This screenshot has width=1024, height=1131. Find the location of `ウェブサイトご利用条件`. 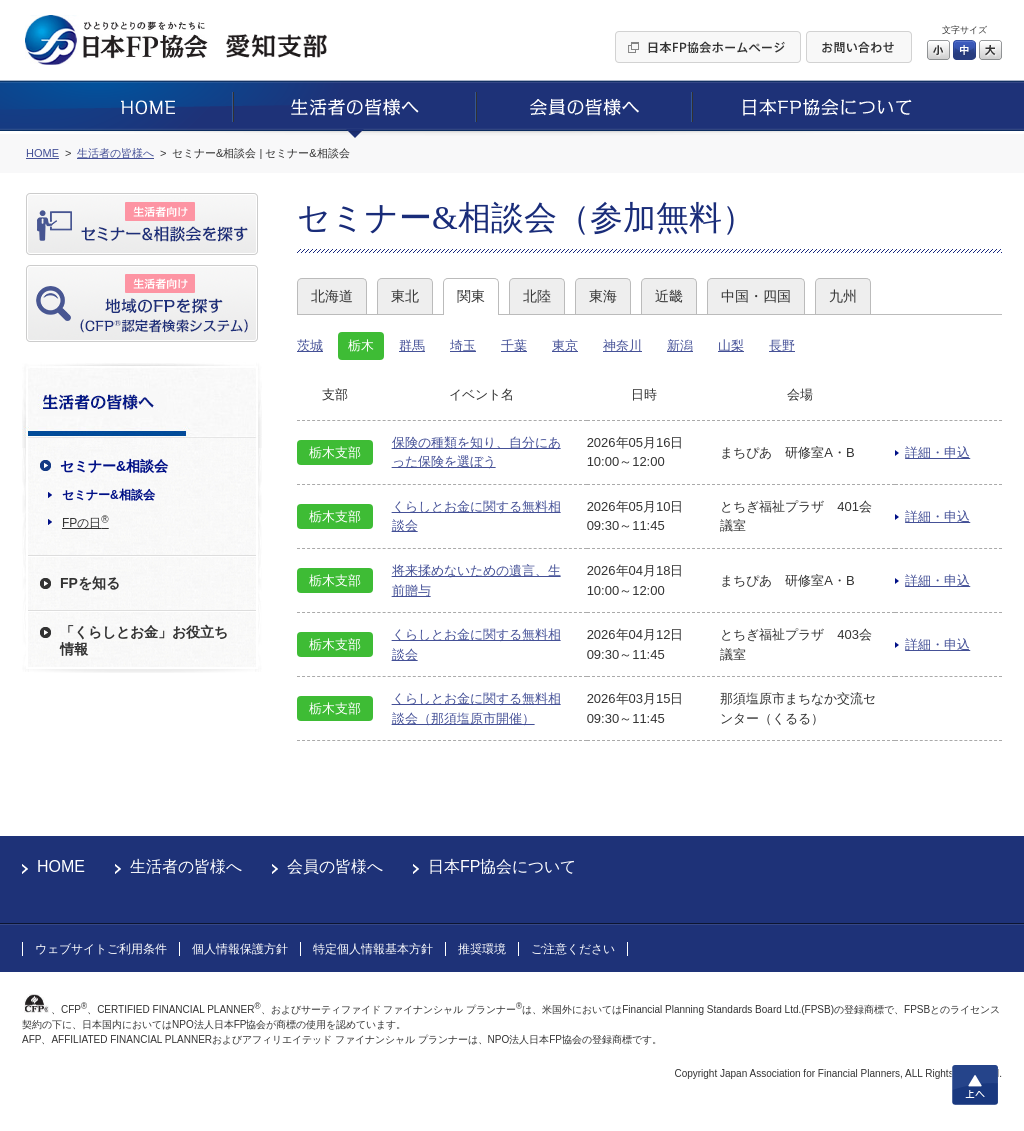

ウェブサイトご利用条件 is located at coordinates (101, 949).